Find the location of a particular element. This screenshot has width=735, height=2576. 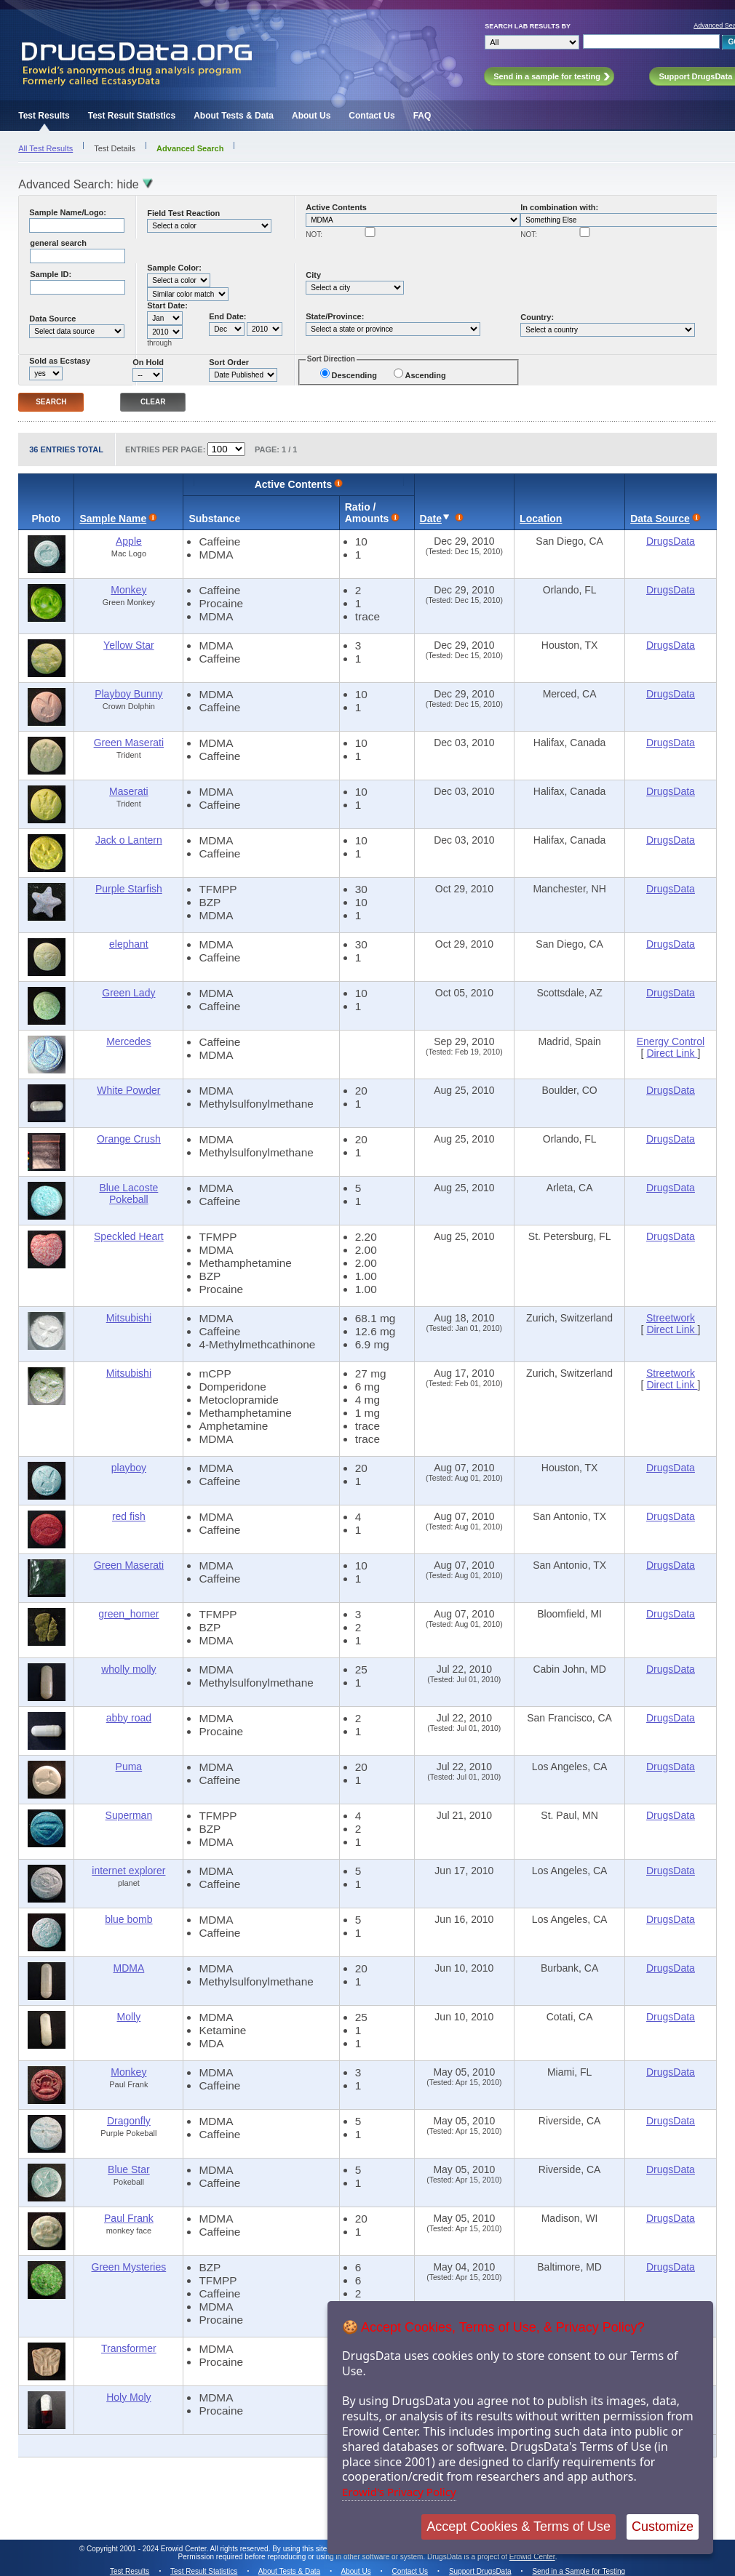

Field Test Reaction is located at coordinates (183, 213).